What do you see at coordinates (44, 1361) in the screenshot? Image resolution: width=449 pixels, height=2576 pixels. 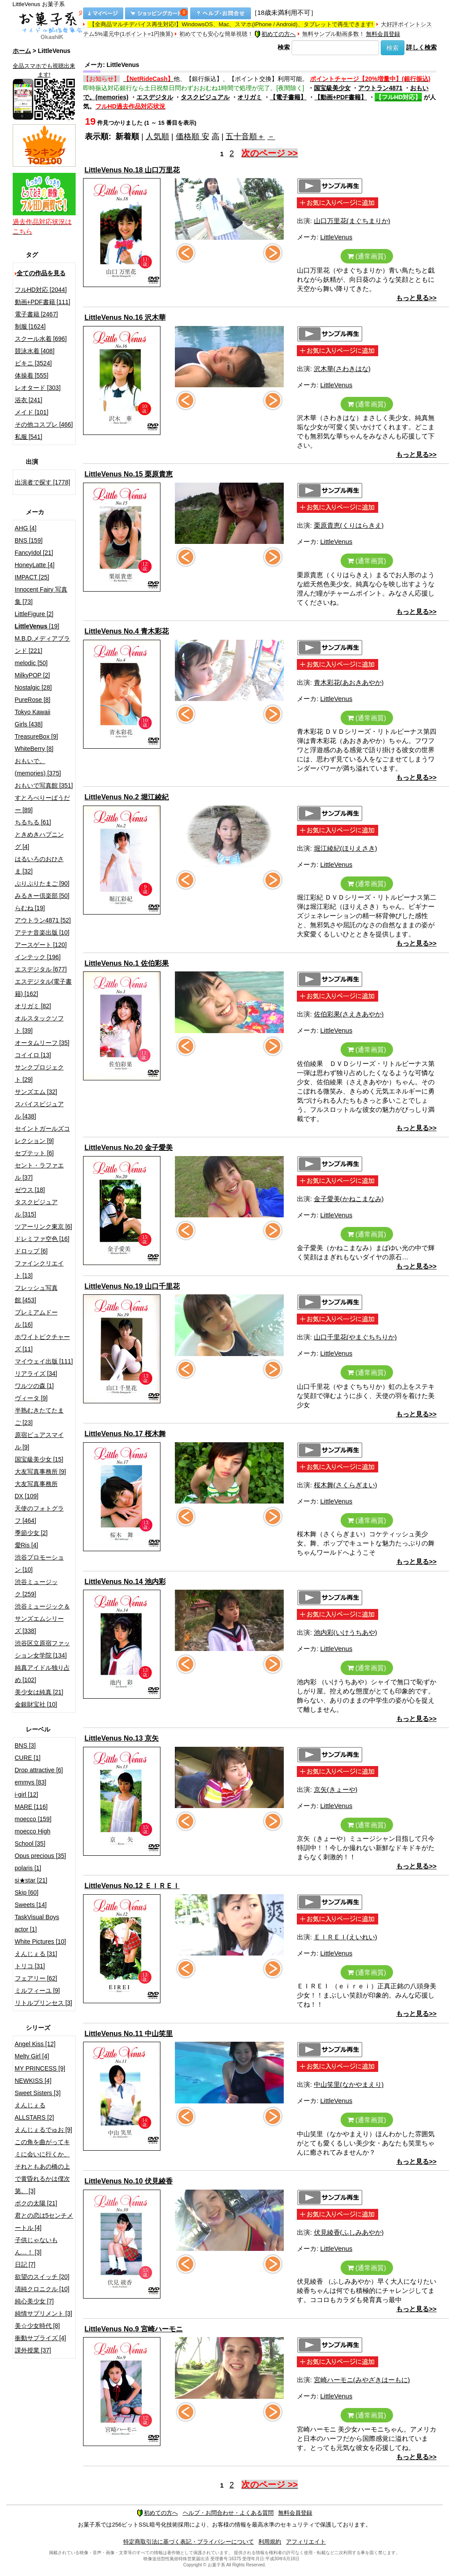 I see `マイウェイ出版 [111]` at bounding box center [44, 1361].